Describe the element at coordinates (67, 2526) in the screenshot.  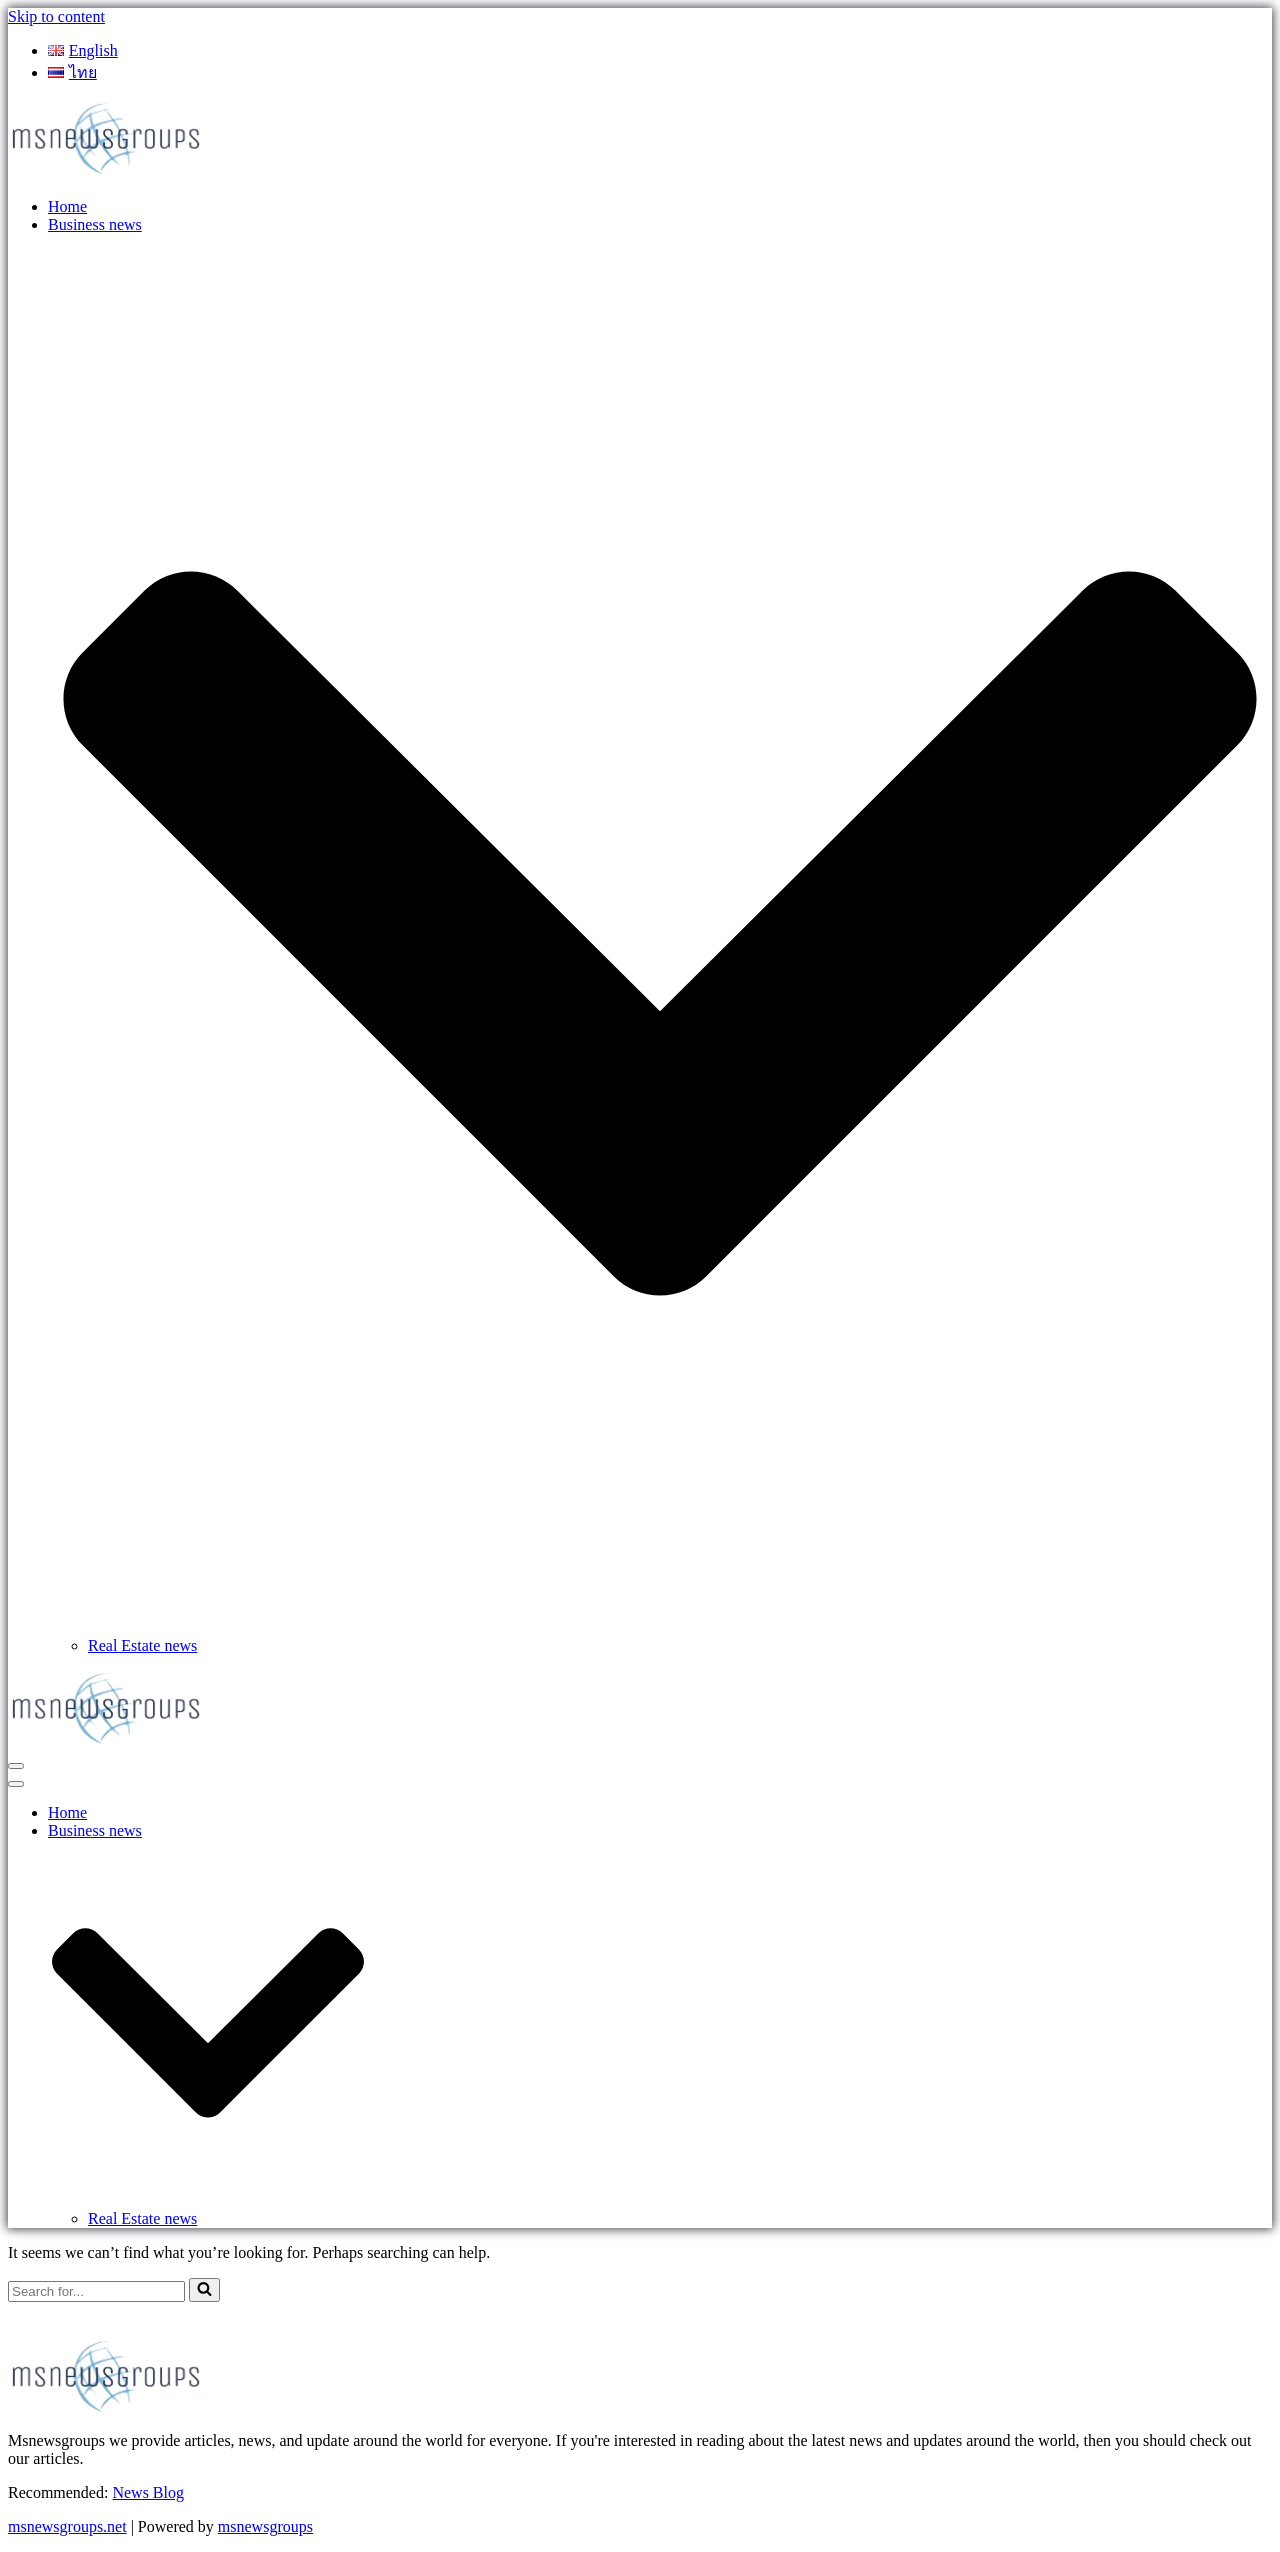
I see `msnewsgroups.net` at that location.